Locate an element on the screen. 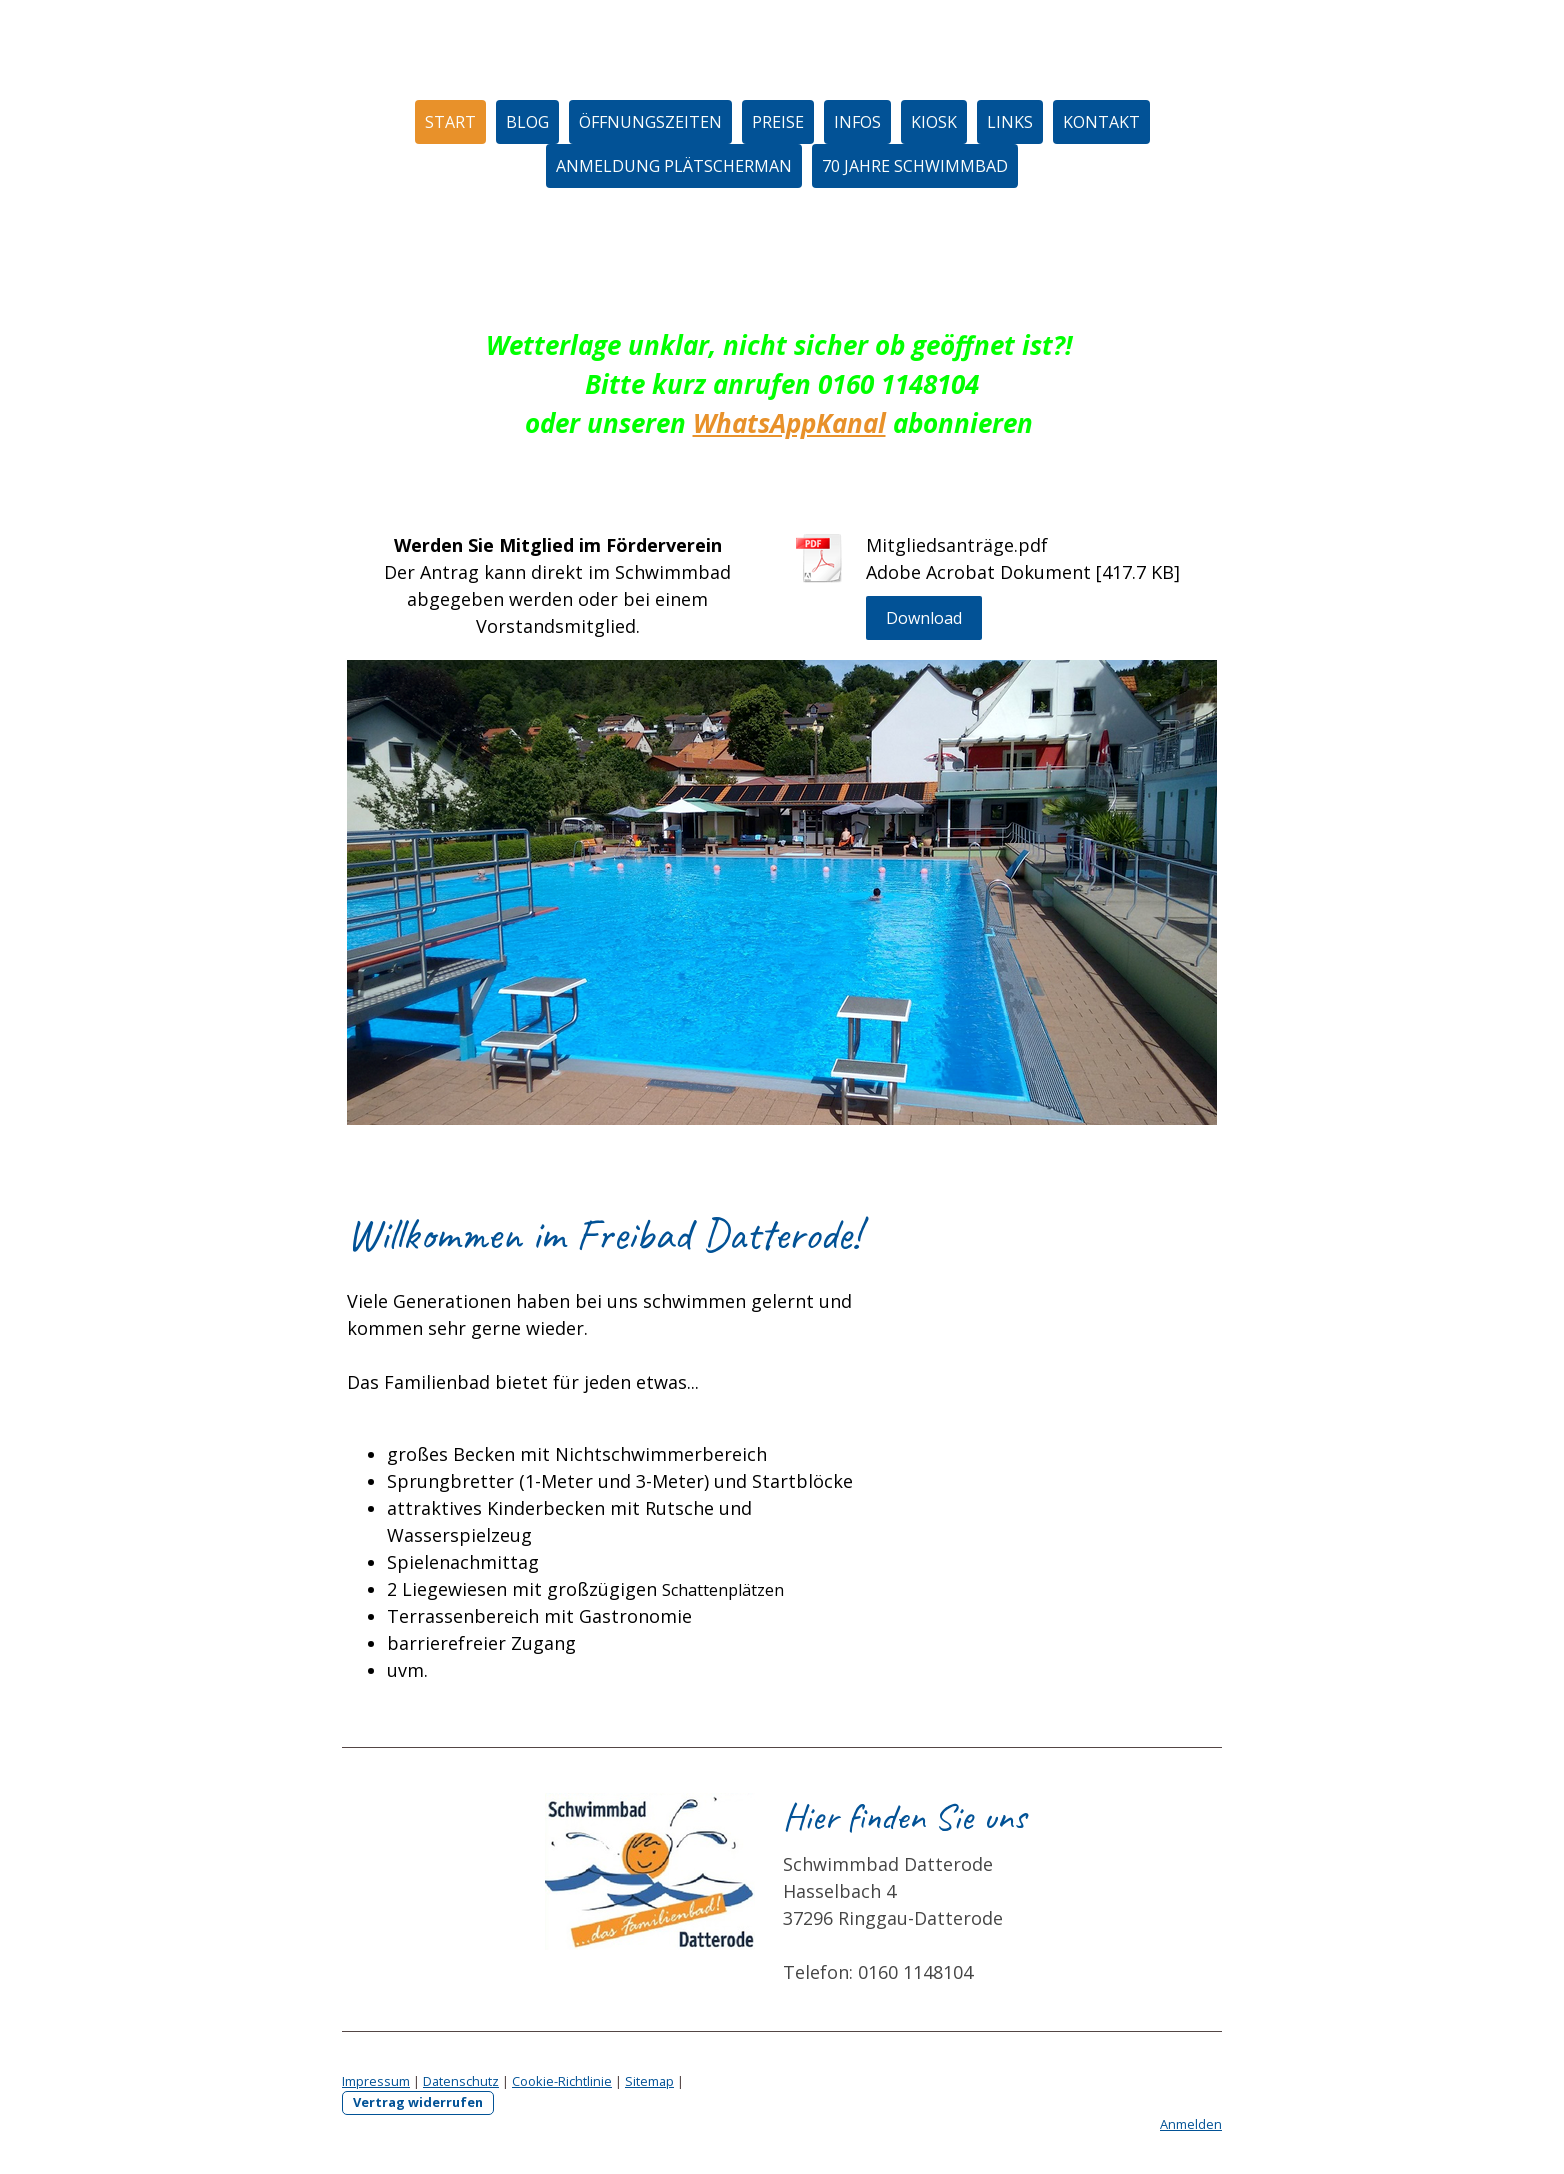 The width and height of the screenshot is (1564, 2174). Download is located at coordinates (924, 618).